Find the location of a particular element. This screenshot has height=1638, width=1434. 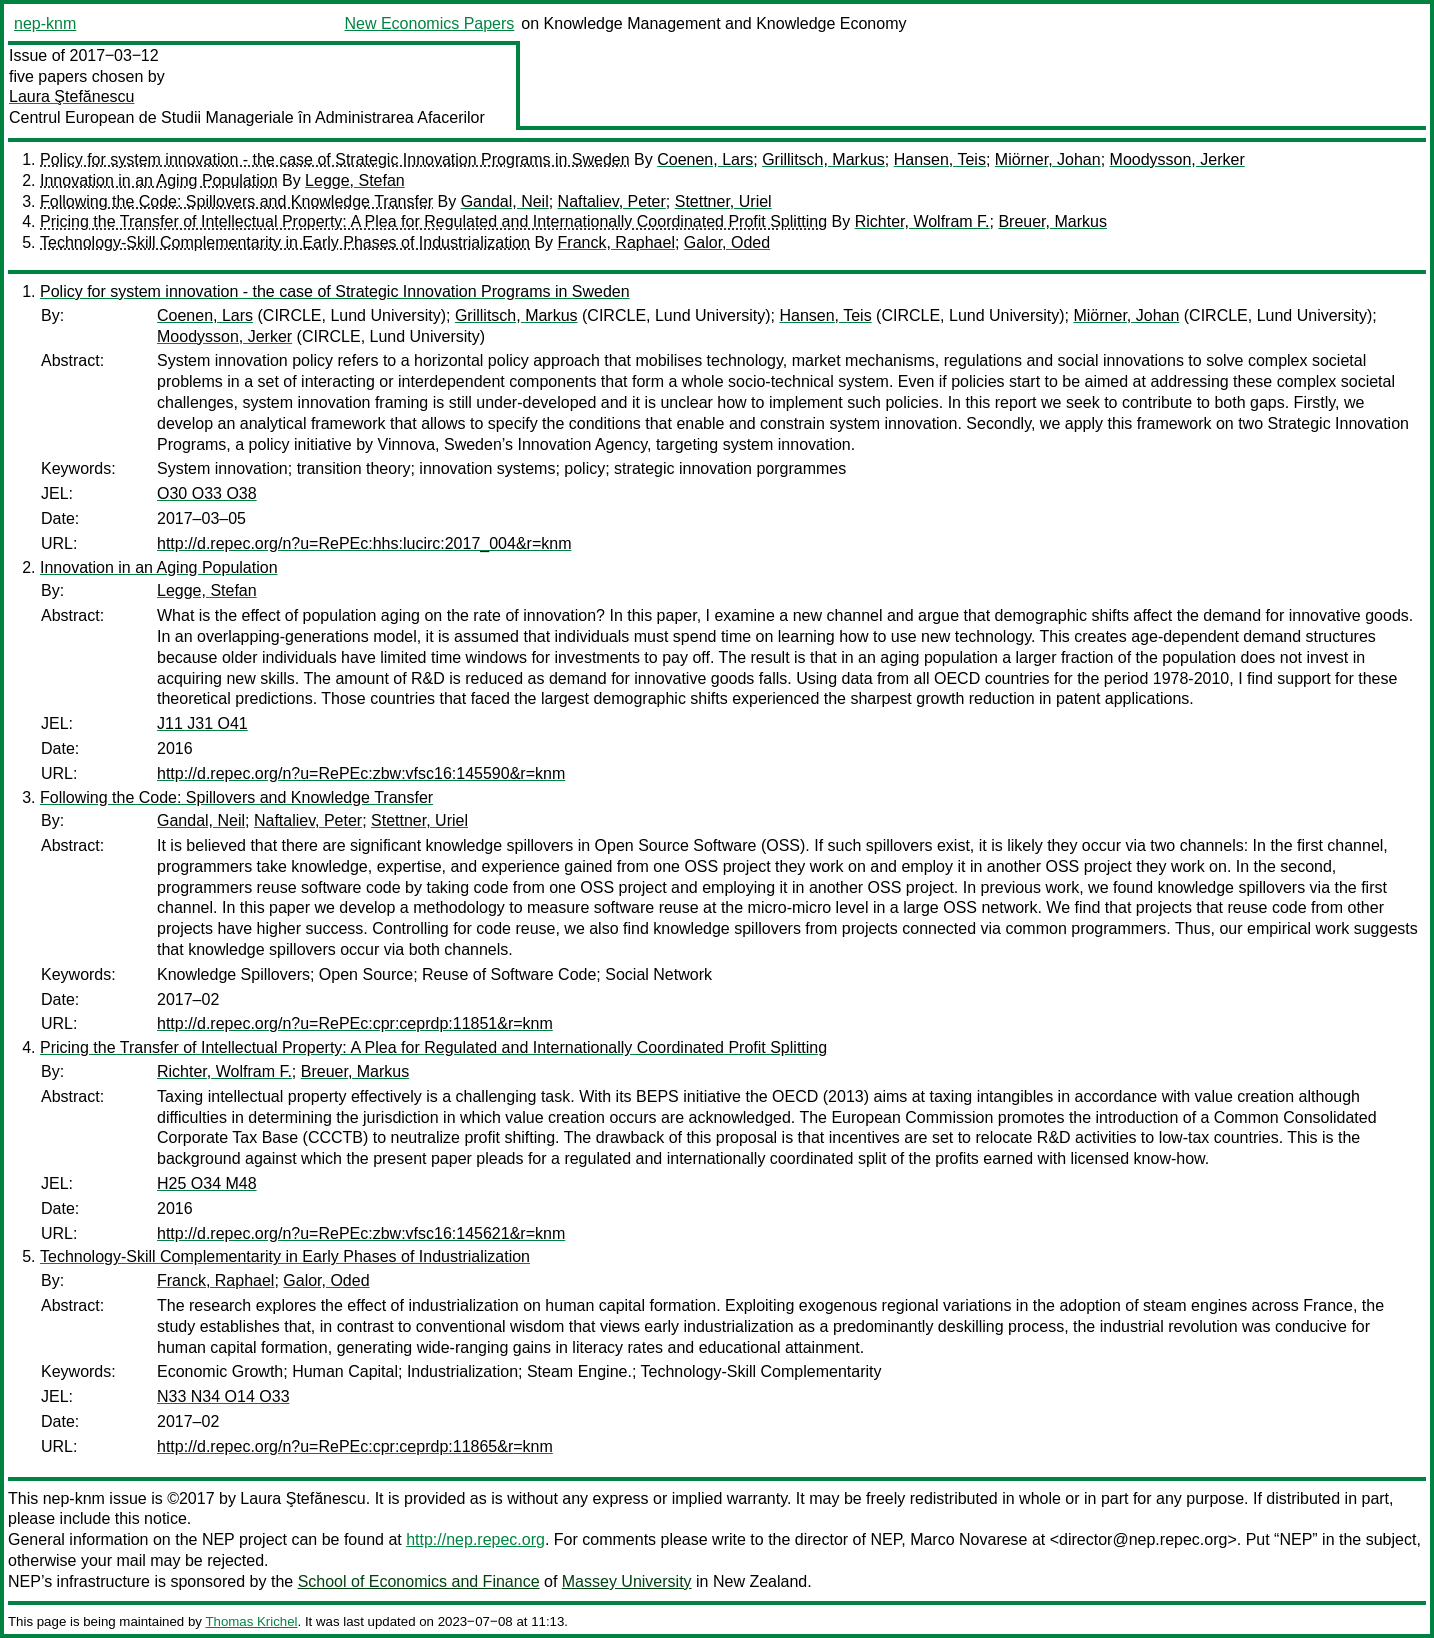

Marco Novarese is located at coordinates (968, 1539).